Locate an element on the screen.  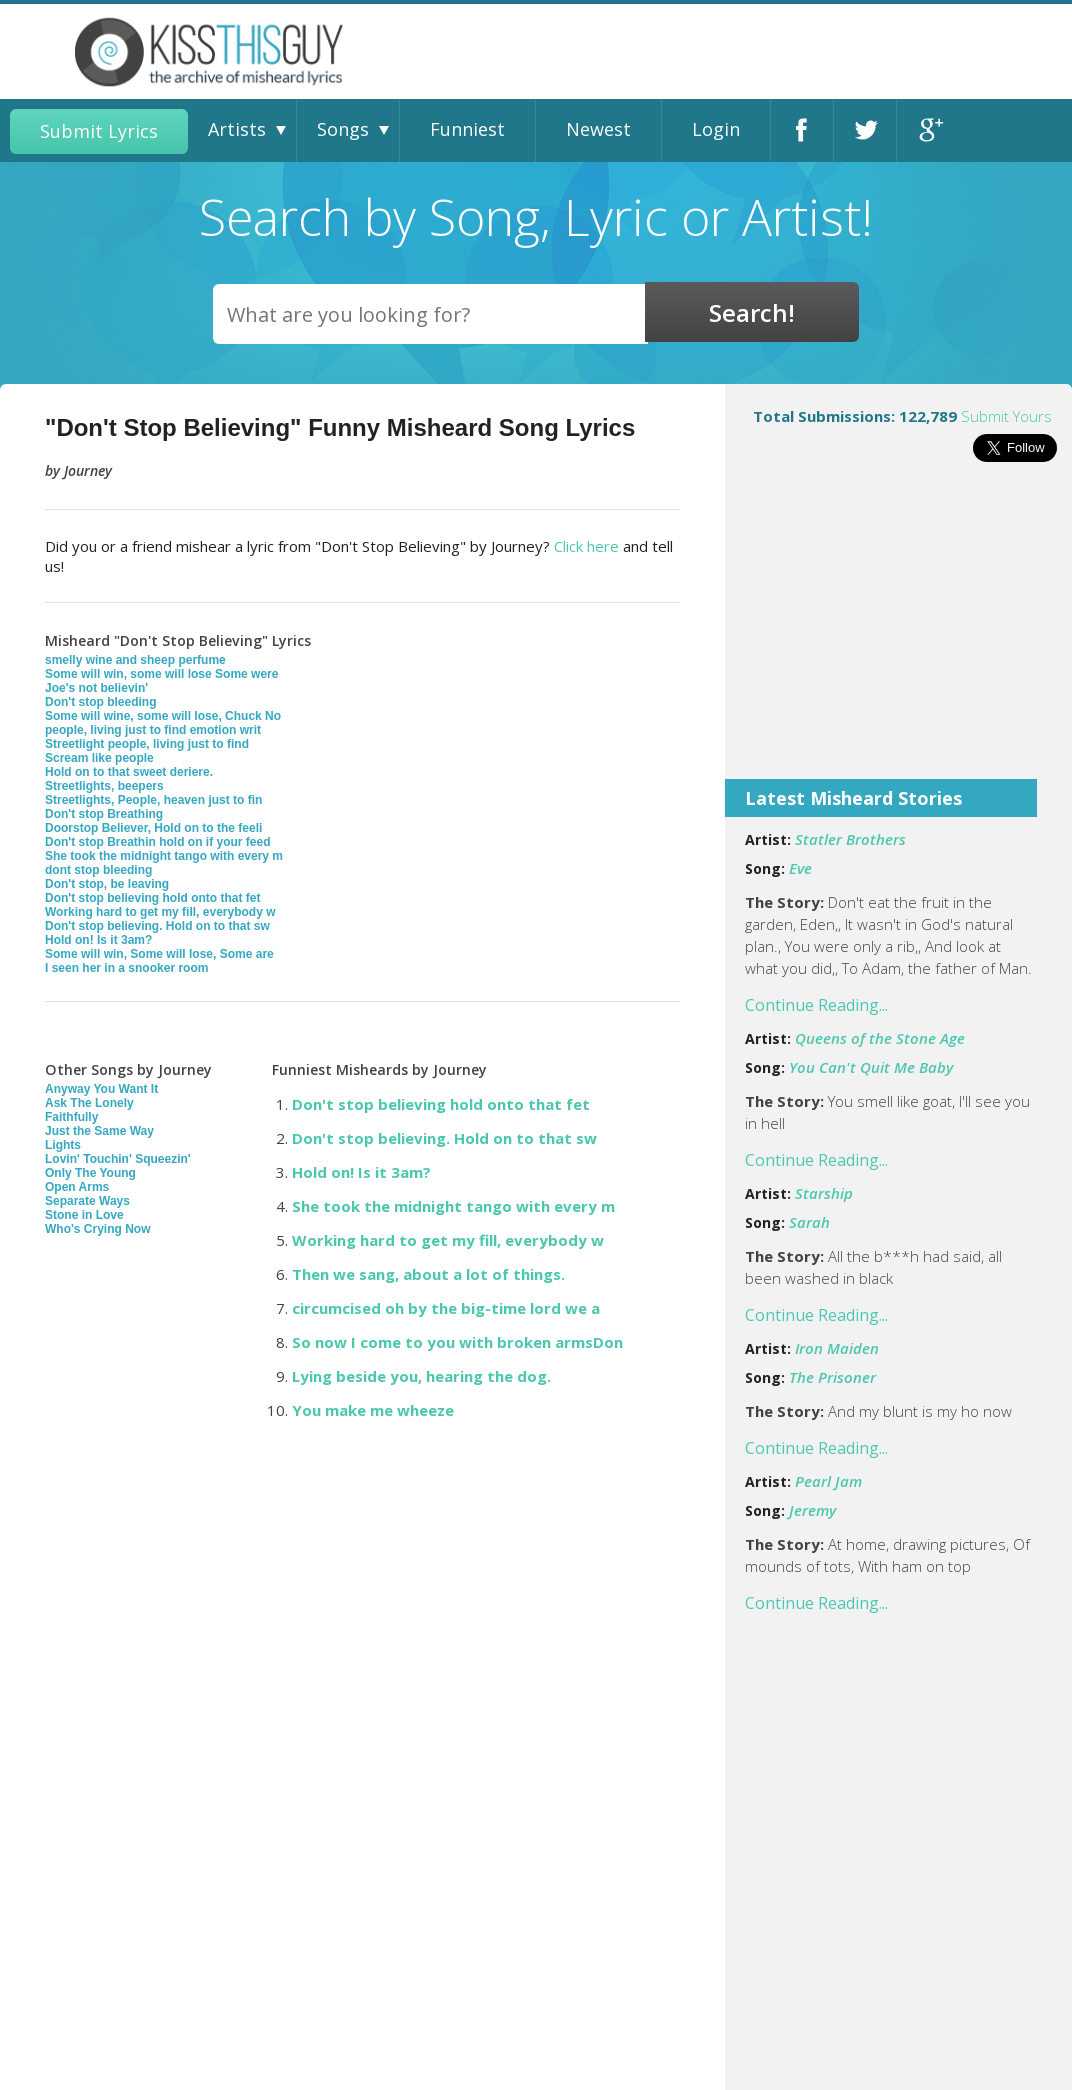
I seen her in a snooker room is located at coordinates (126, 968).